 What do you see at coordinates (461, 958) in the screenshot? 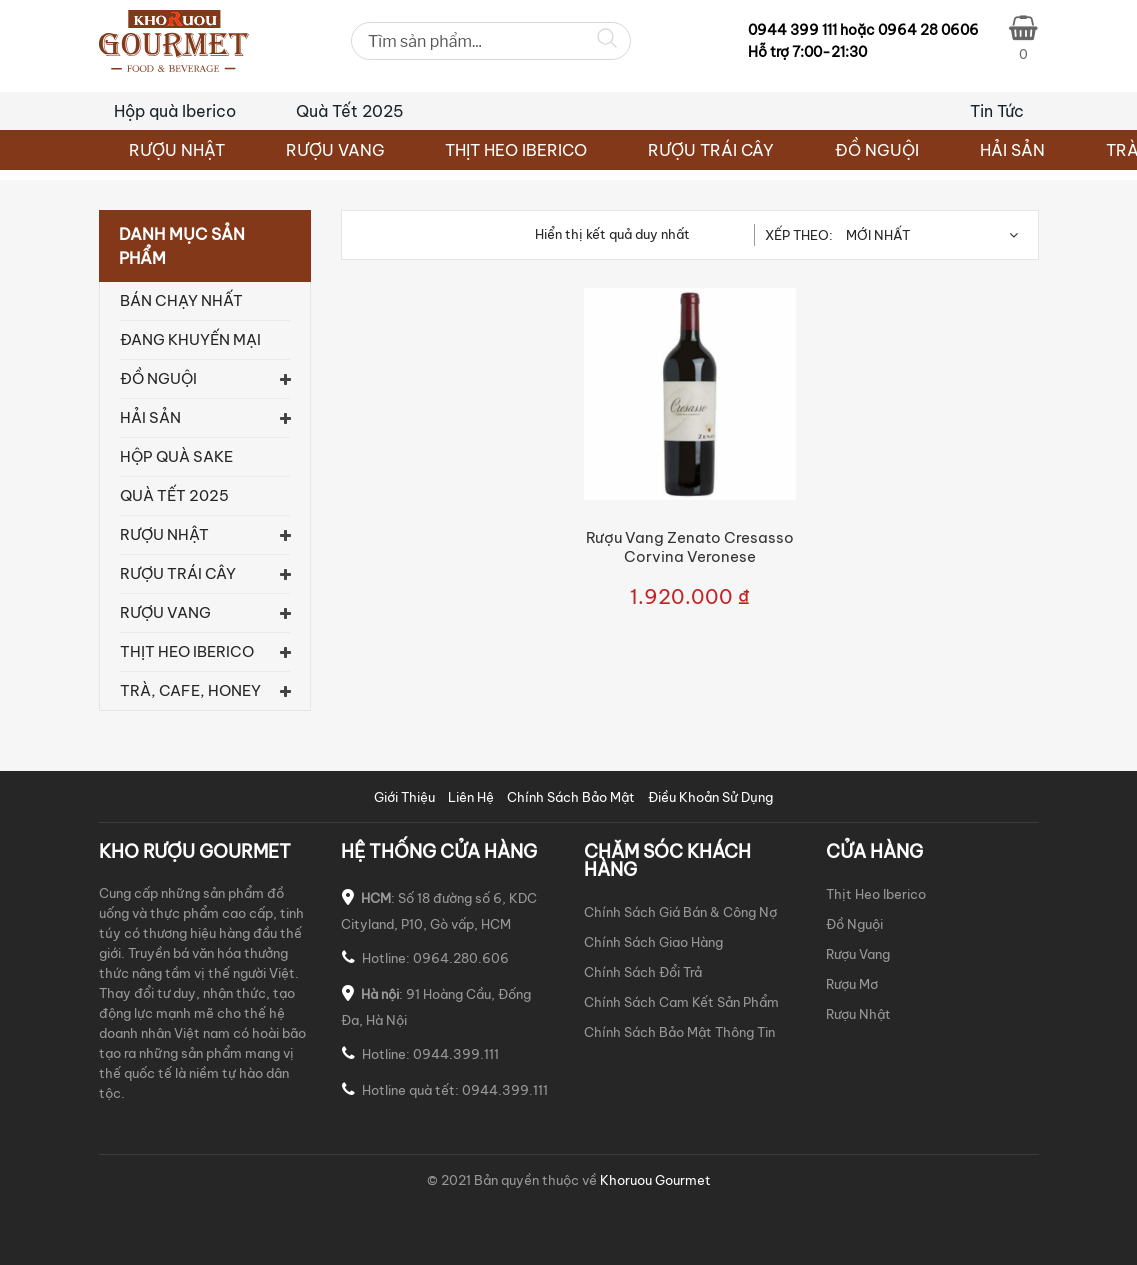
I see `0964.280.606` at bounding box center [461, 958].